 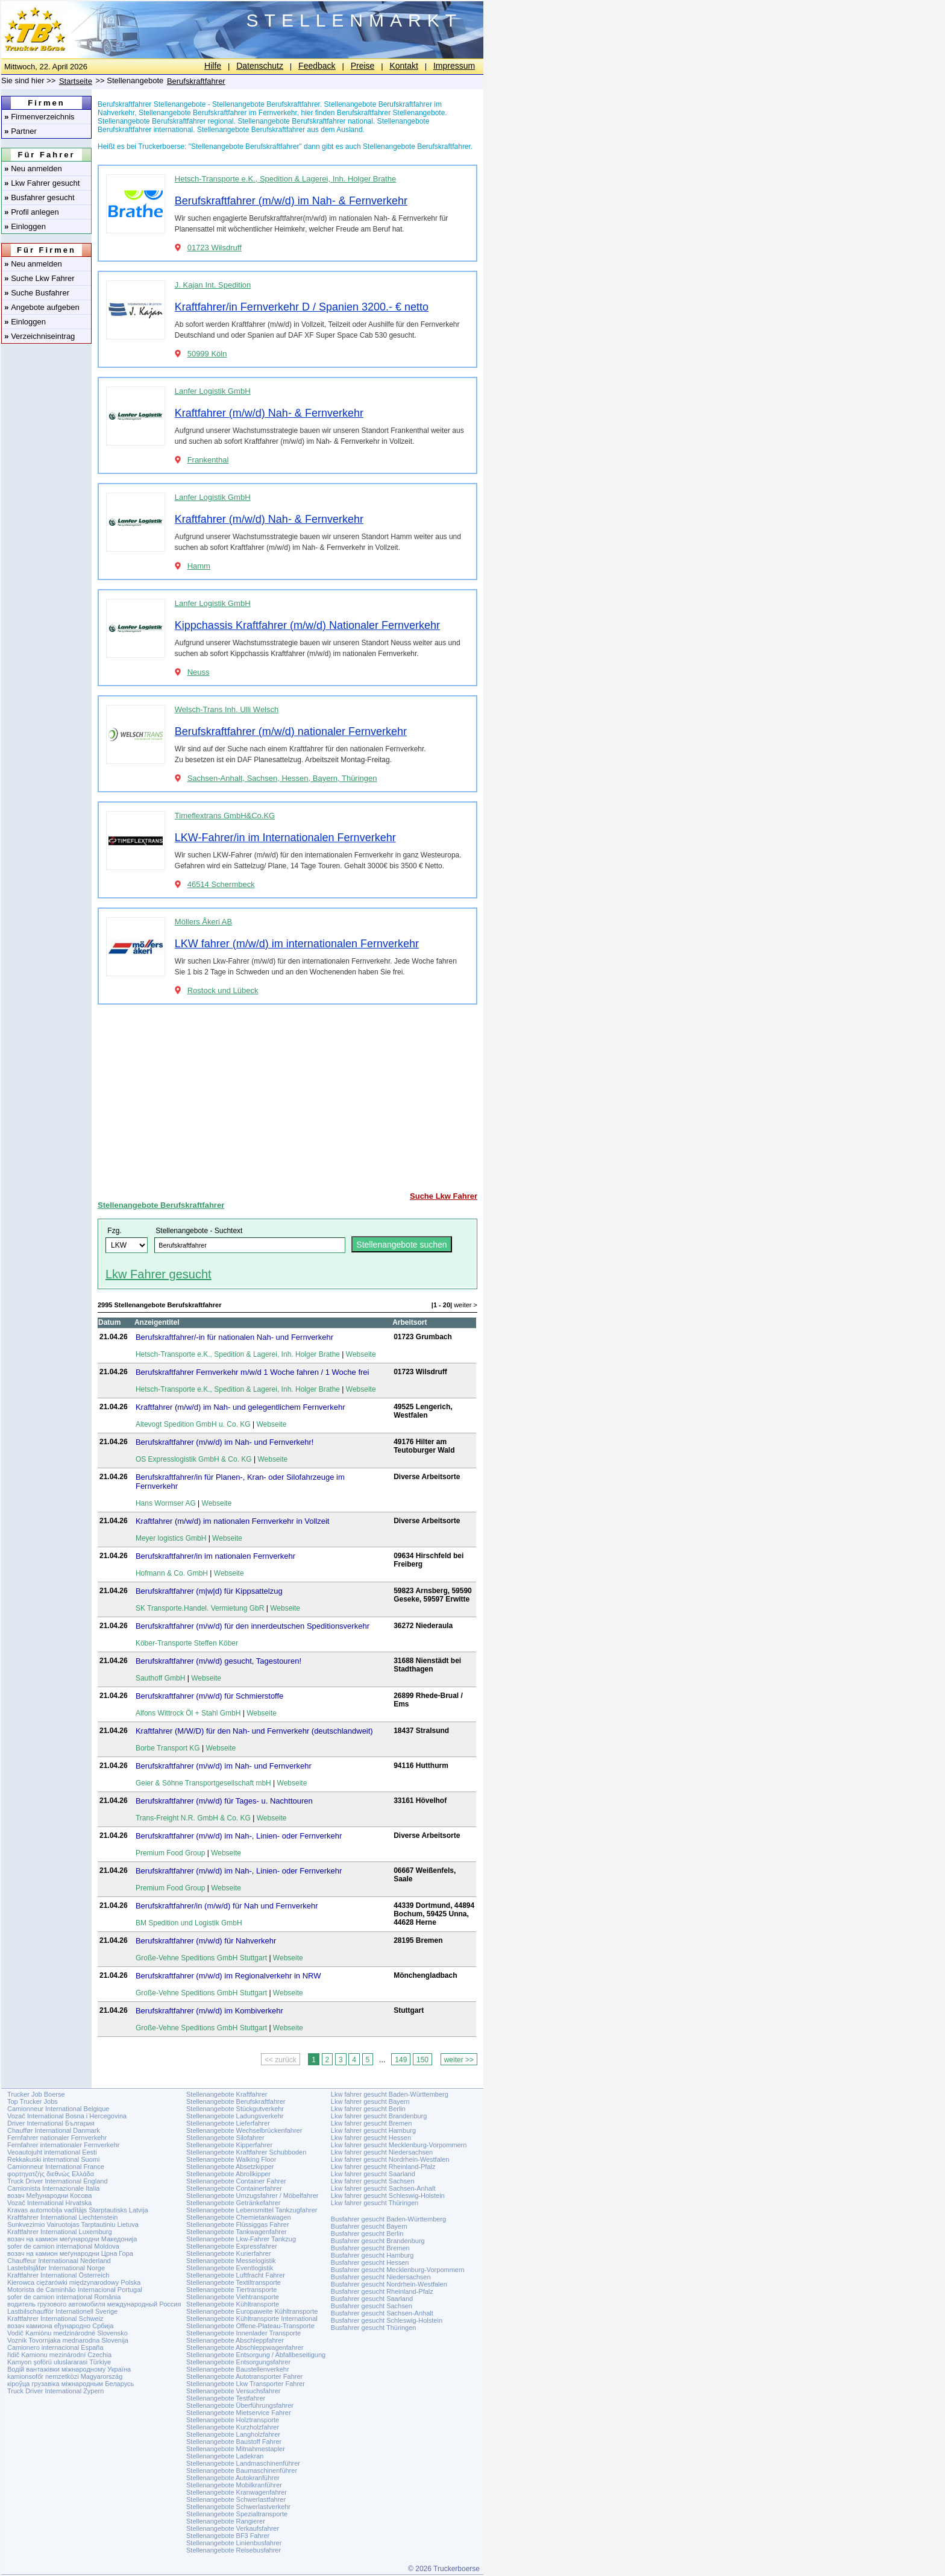 I want to click on Berufskraftfahrer, so click(x=196, y=81).